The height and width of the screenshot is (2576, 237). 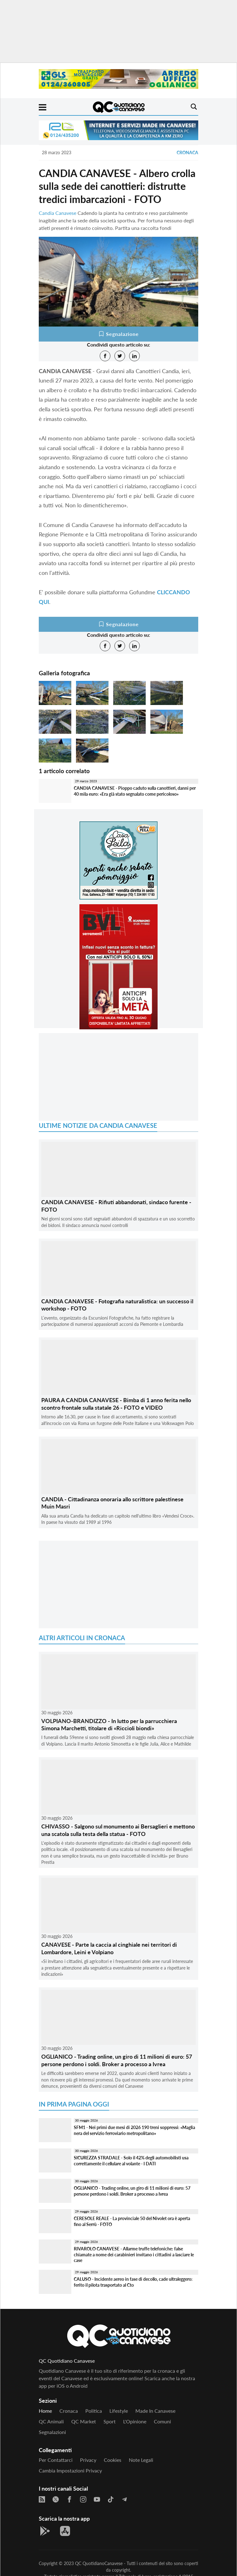 I want to click on QC Market, so click(x=83, y=2421).